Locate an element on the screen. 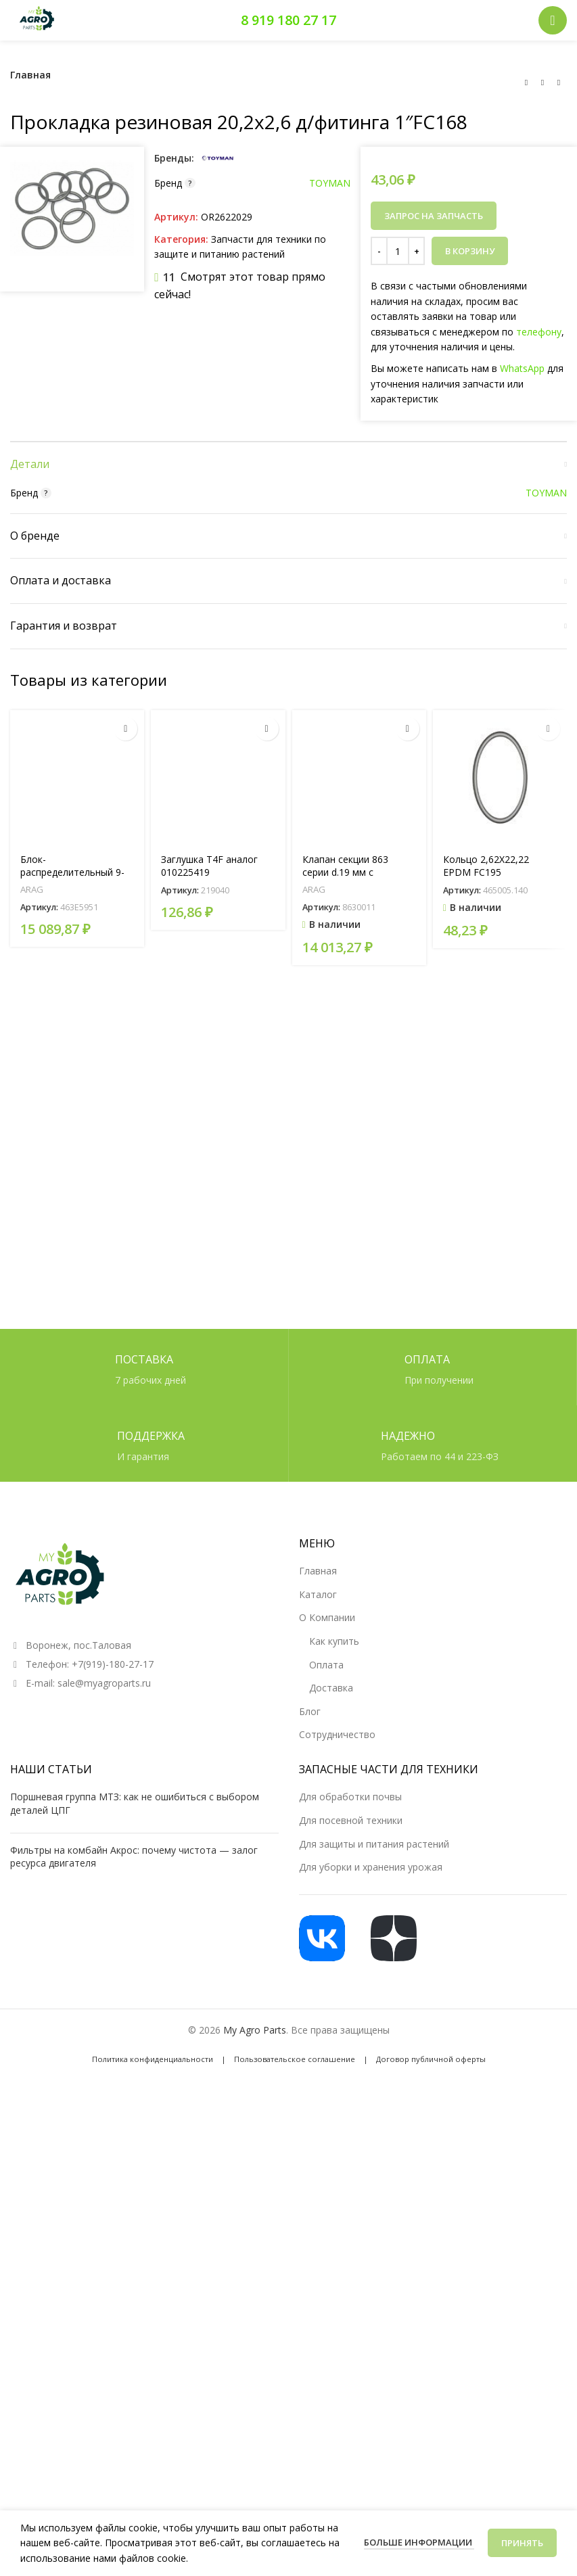 The image size is (577, 2576). [Прочитайте больше о «Заглушка T4F аналог 010225419»] is located at coordinates (267, 1490).